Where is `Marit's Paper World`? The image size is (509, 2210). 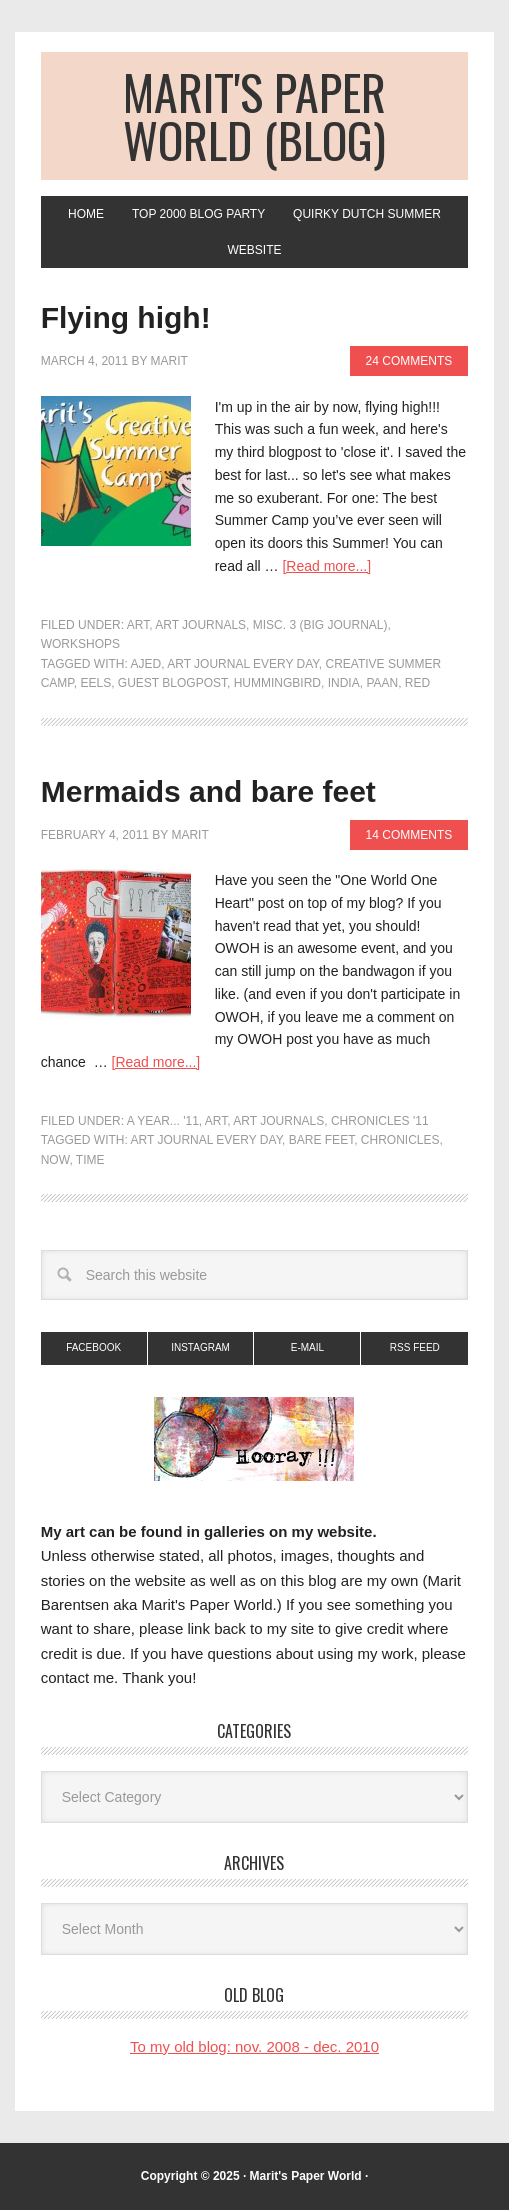
Marit's Paper World is located at coordinates (306, 2176).